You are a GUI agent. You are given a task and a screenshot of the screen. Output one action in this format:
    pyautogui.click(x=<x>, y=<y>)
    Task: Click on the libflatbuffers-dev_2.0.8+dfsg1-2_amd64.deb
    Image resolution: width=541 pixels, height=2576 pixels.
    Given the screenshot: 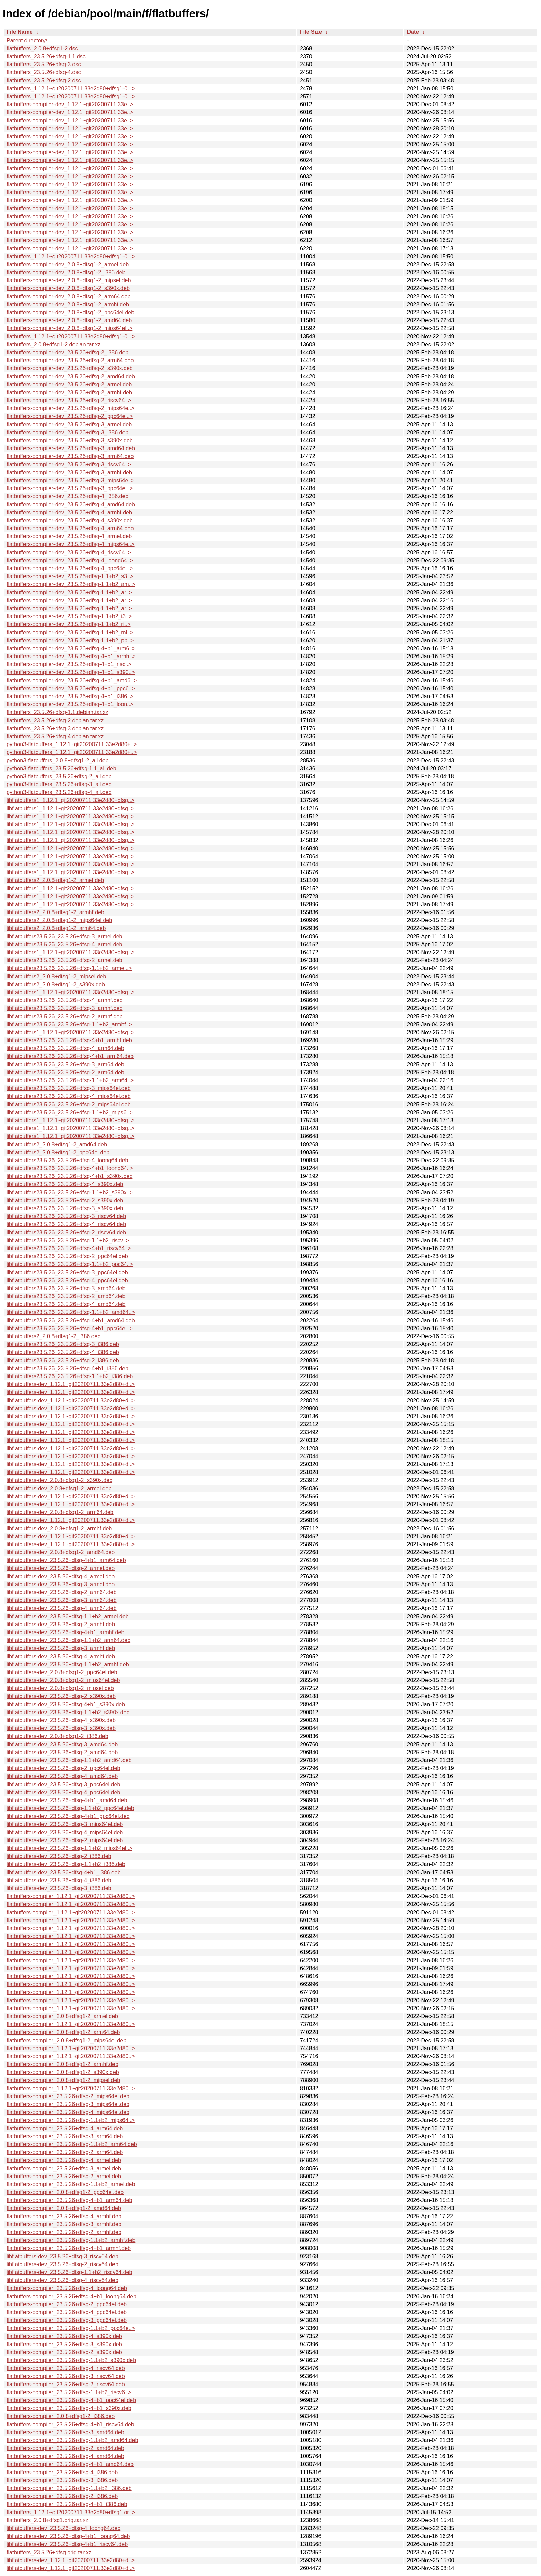 What is the action you would take?
    pyautogui.click(x=61, y=1552)
    